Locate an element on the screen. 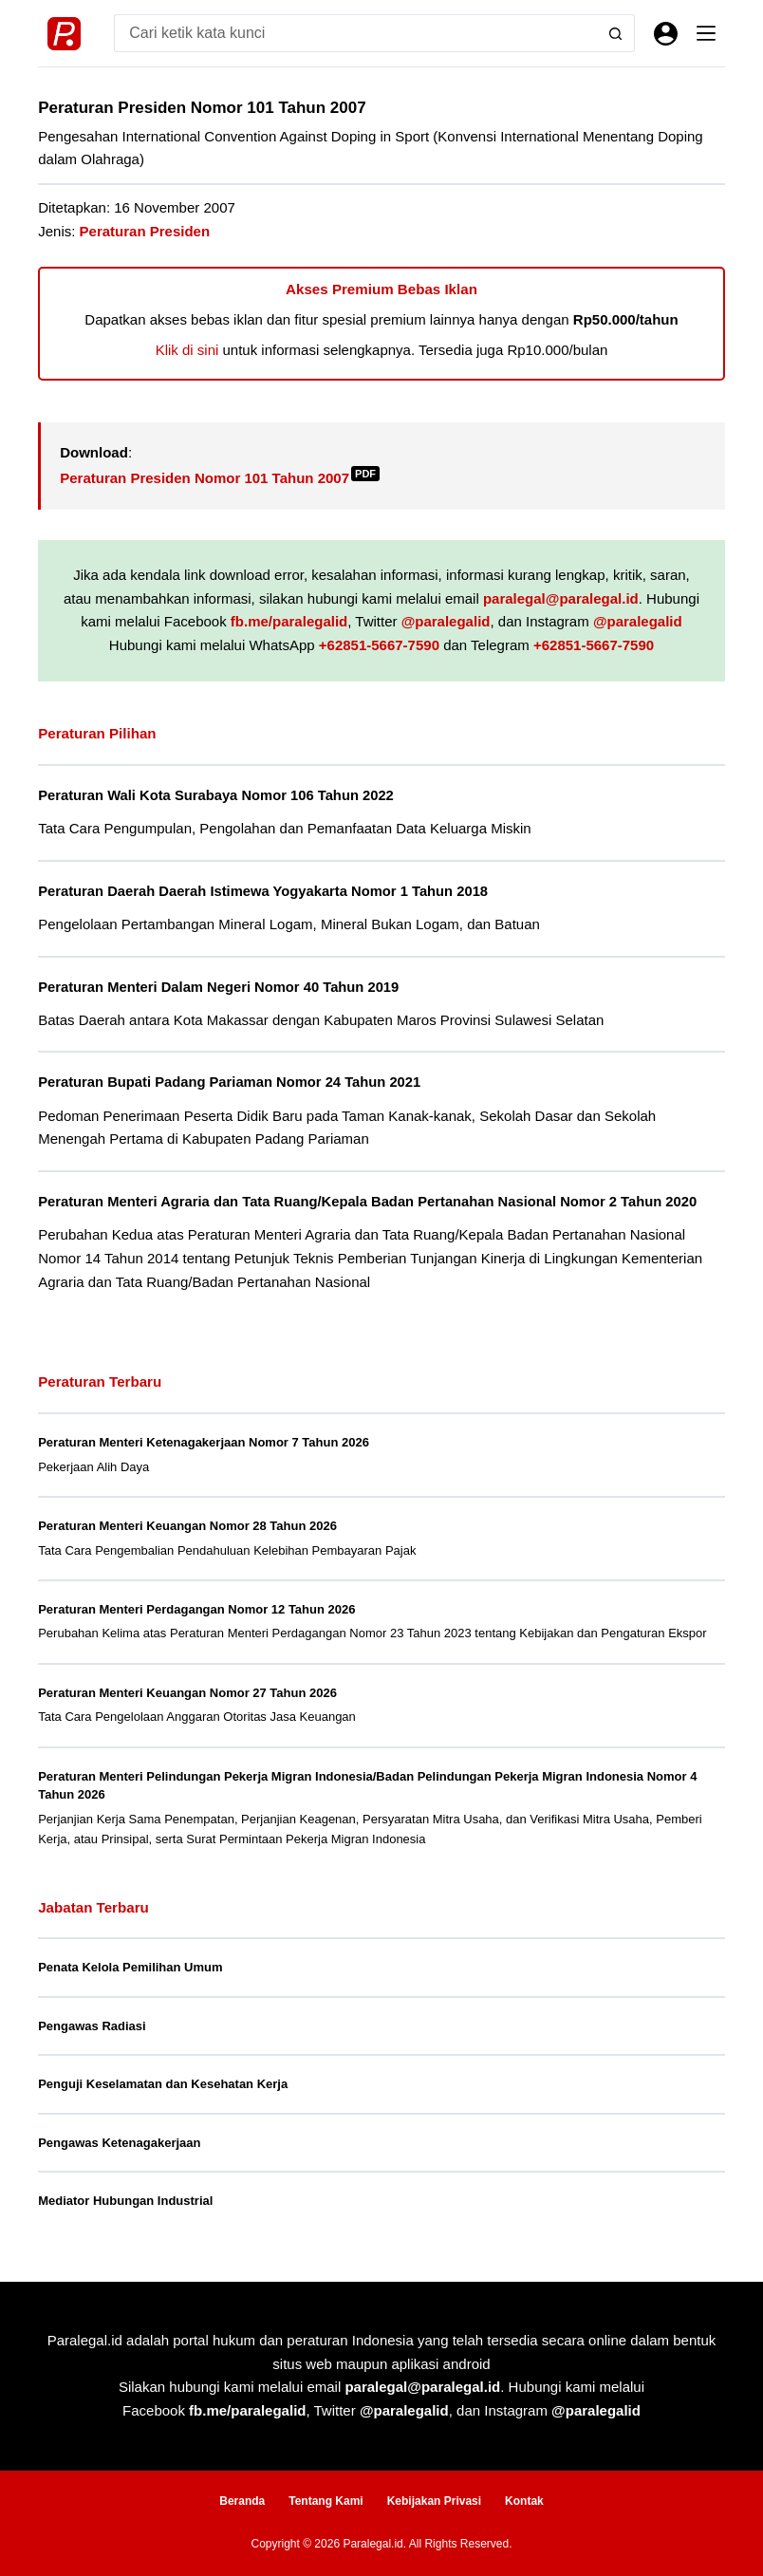  Kontak is located at coordinates (524, 2501).